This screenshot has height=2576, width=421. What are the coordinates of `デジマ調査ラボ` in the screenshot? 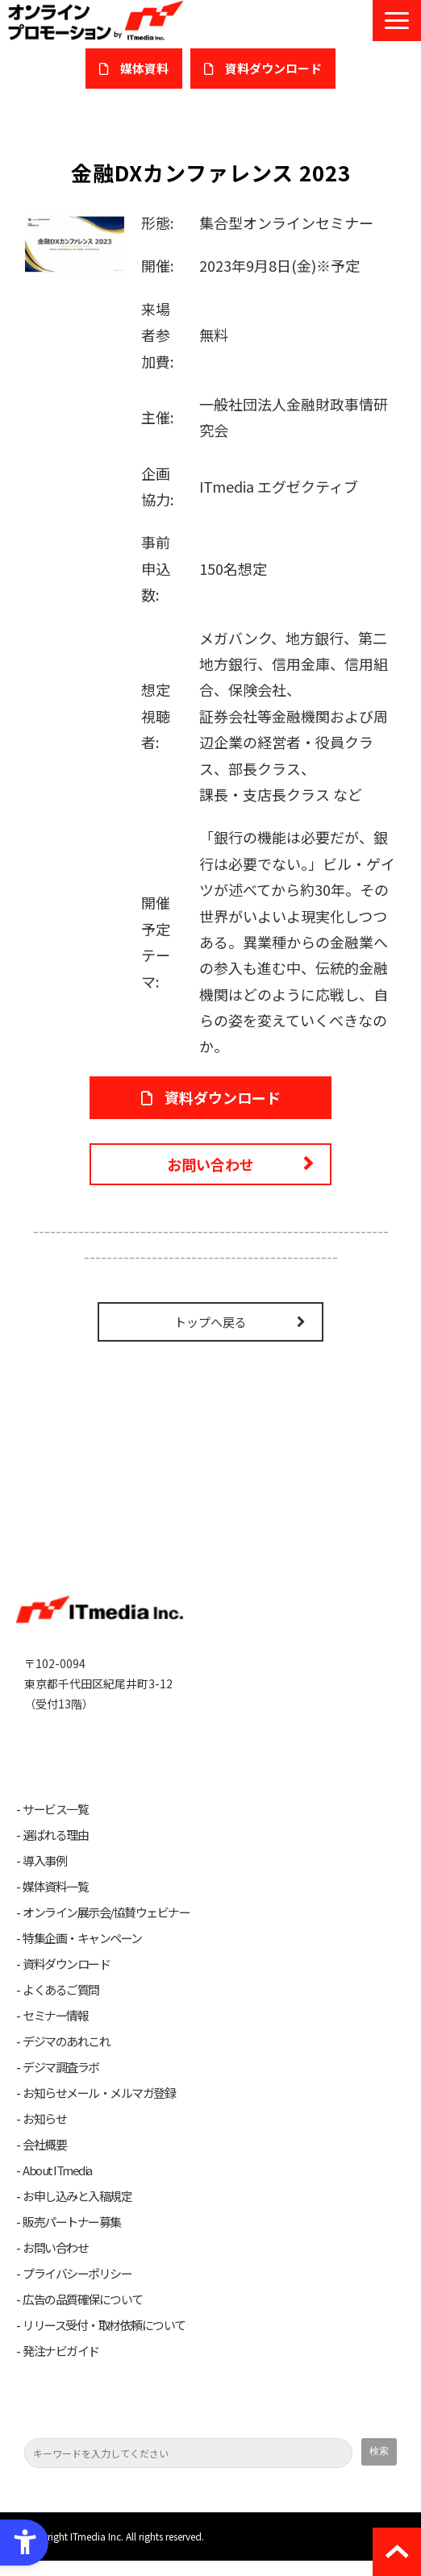 It's located at (61, 2082).